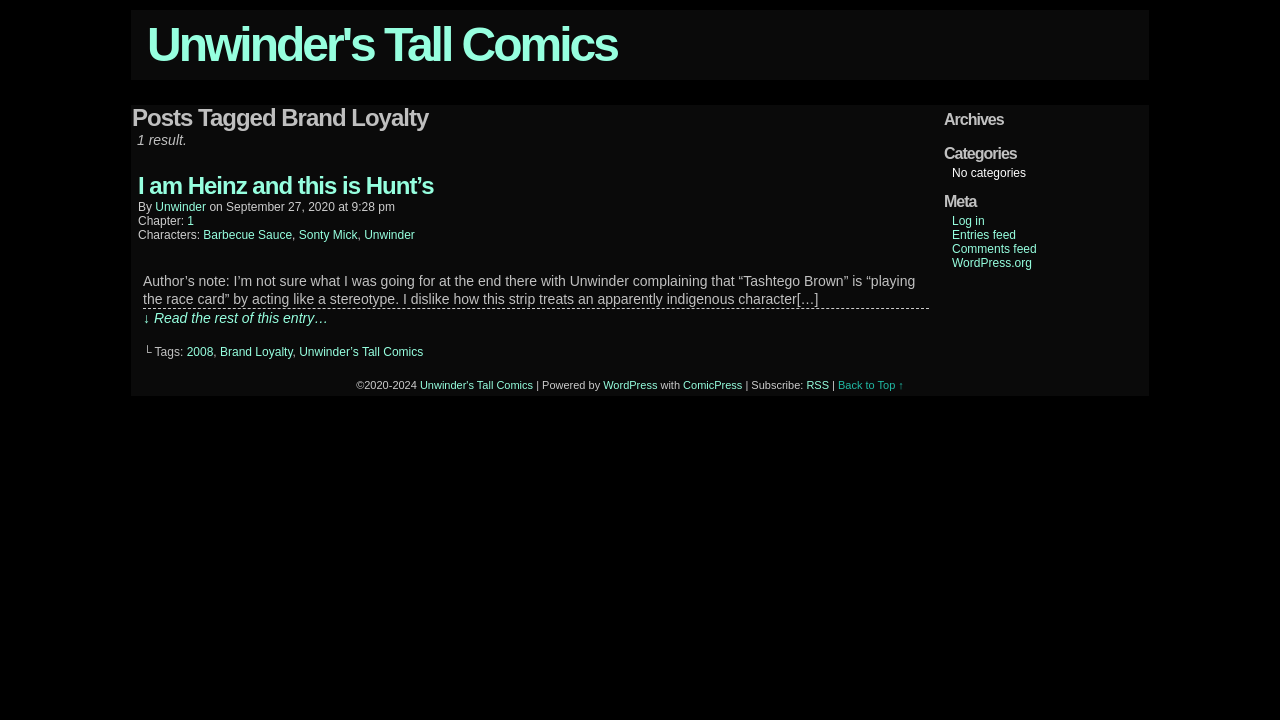  Describe the element at coordinates (968, 221) in the screenshot. I see `Log in` at that location.